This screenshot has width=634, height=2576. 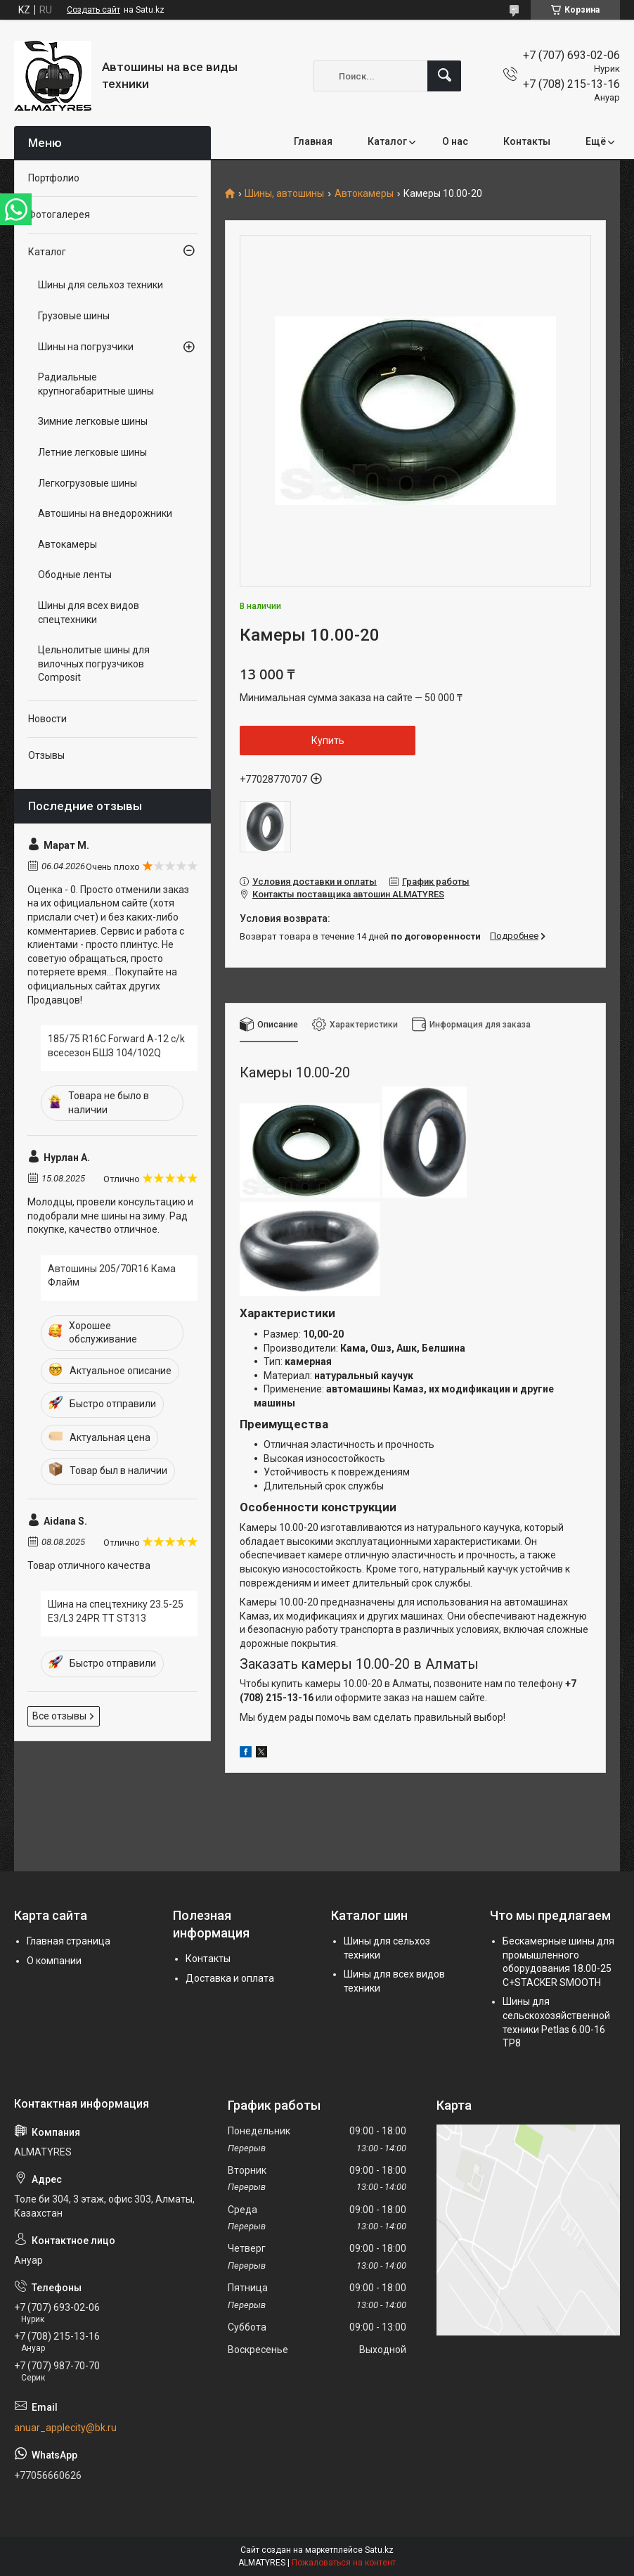 I want to click on Создать сайт, so click(x=93, y=10).